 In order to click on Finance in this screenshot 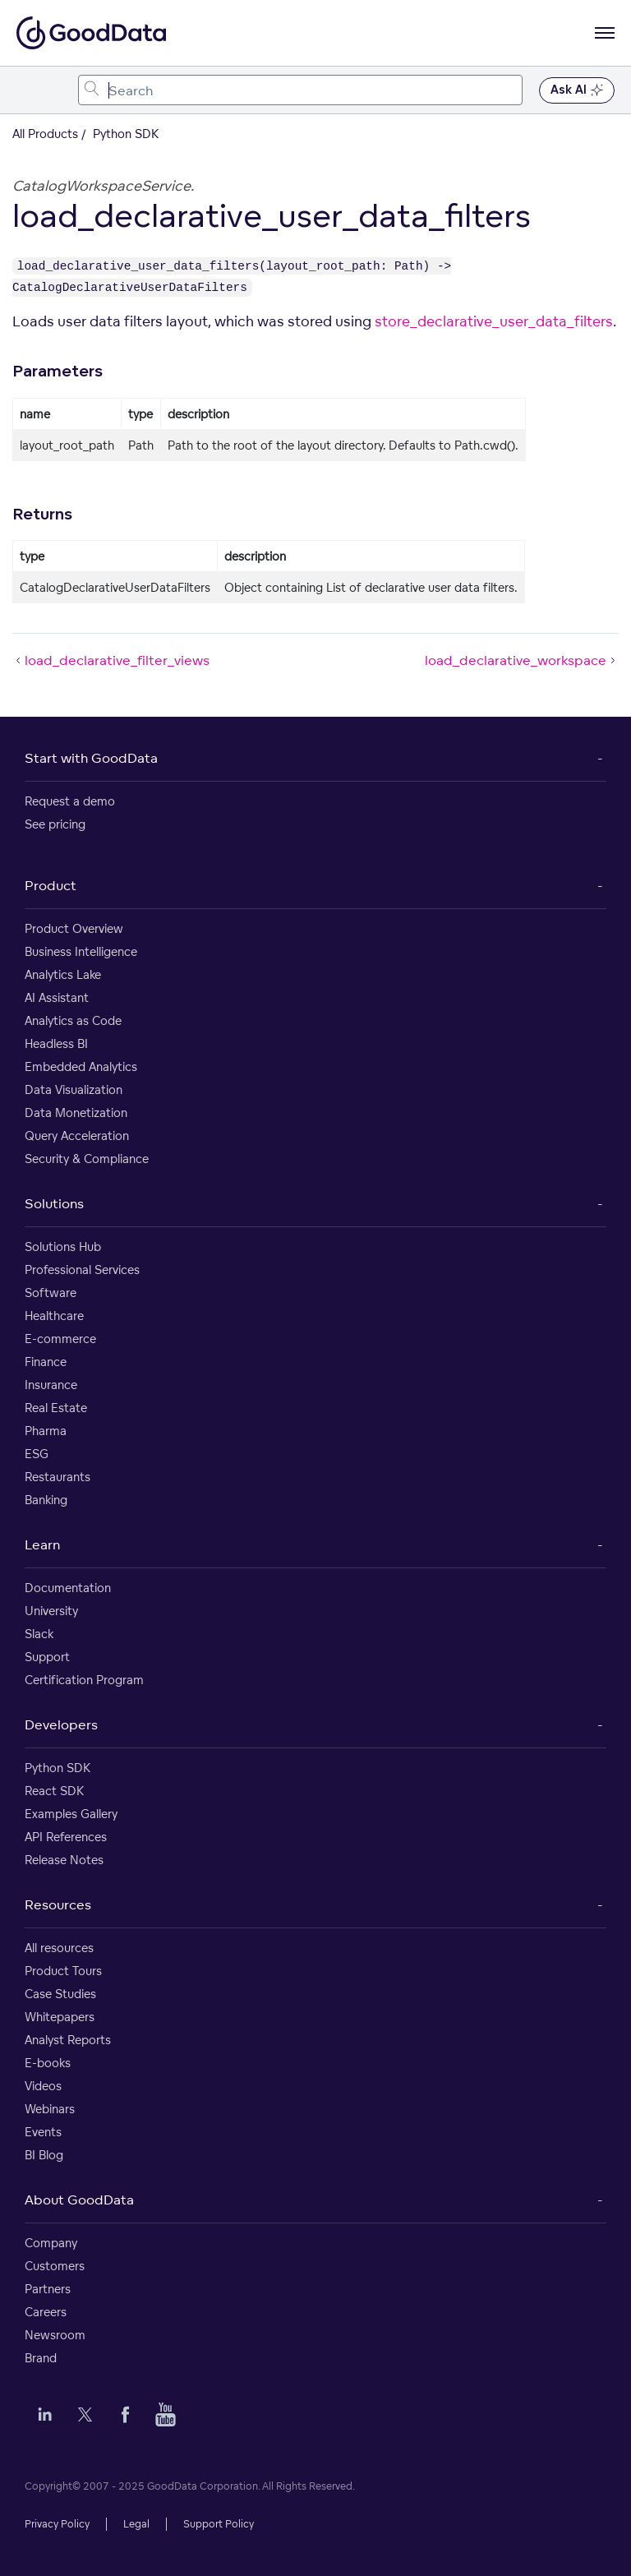, I will do `click(46, 1362)`.